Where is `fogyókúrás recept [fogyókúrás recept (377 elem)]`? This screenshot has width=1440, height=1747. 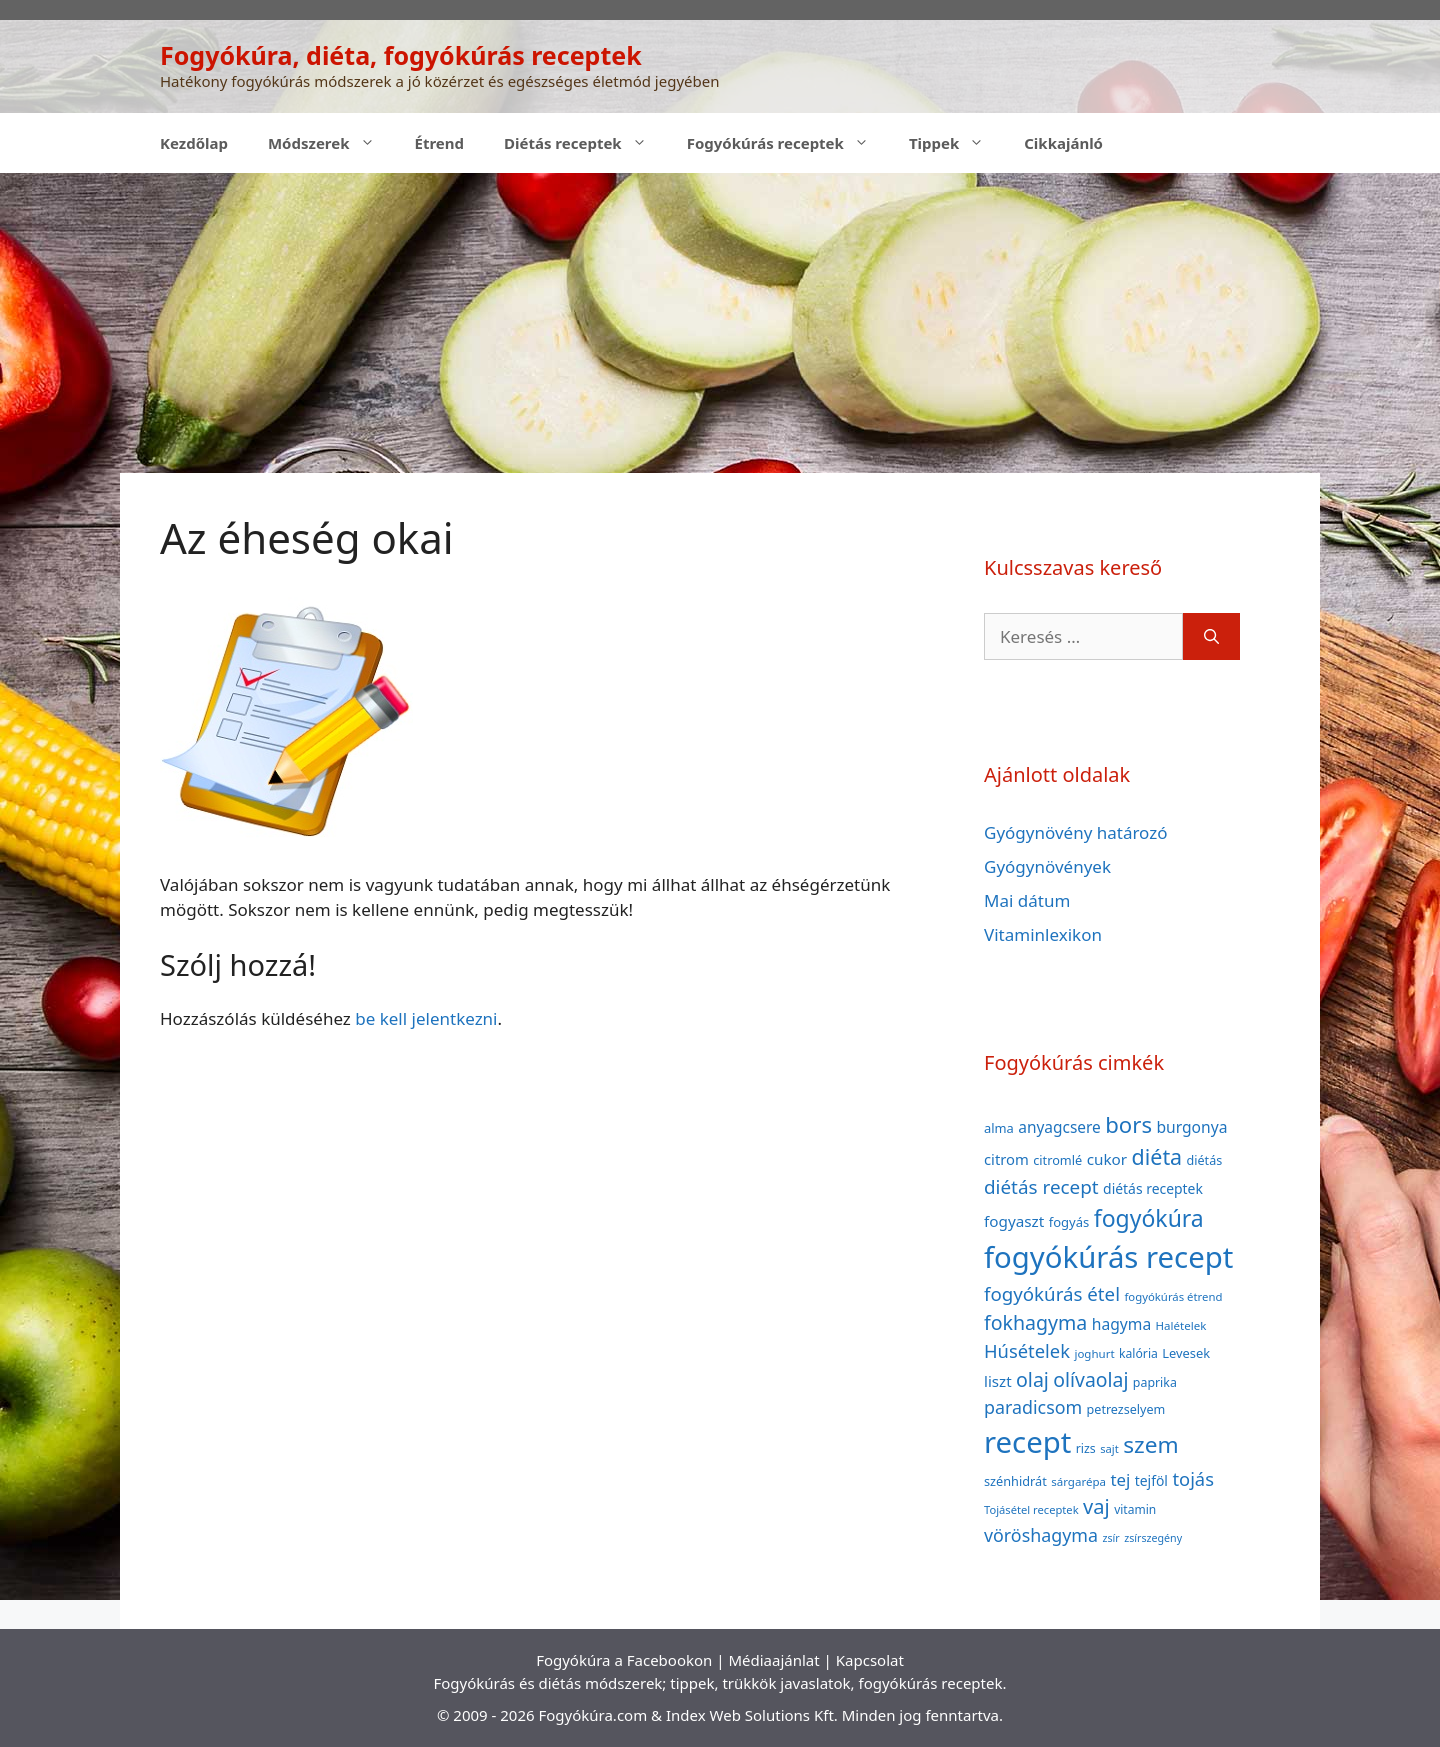
fogyókúrás recept [fogyókúrás recept (377 elem)] is located at coordinates (1108, 1257).